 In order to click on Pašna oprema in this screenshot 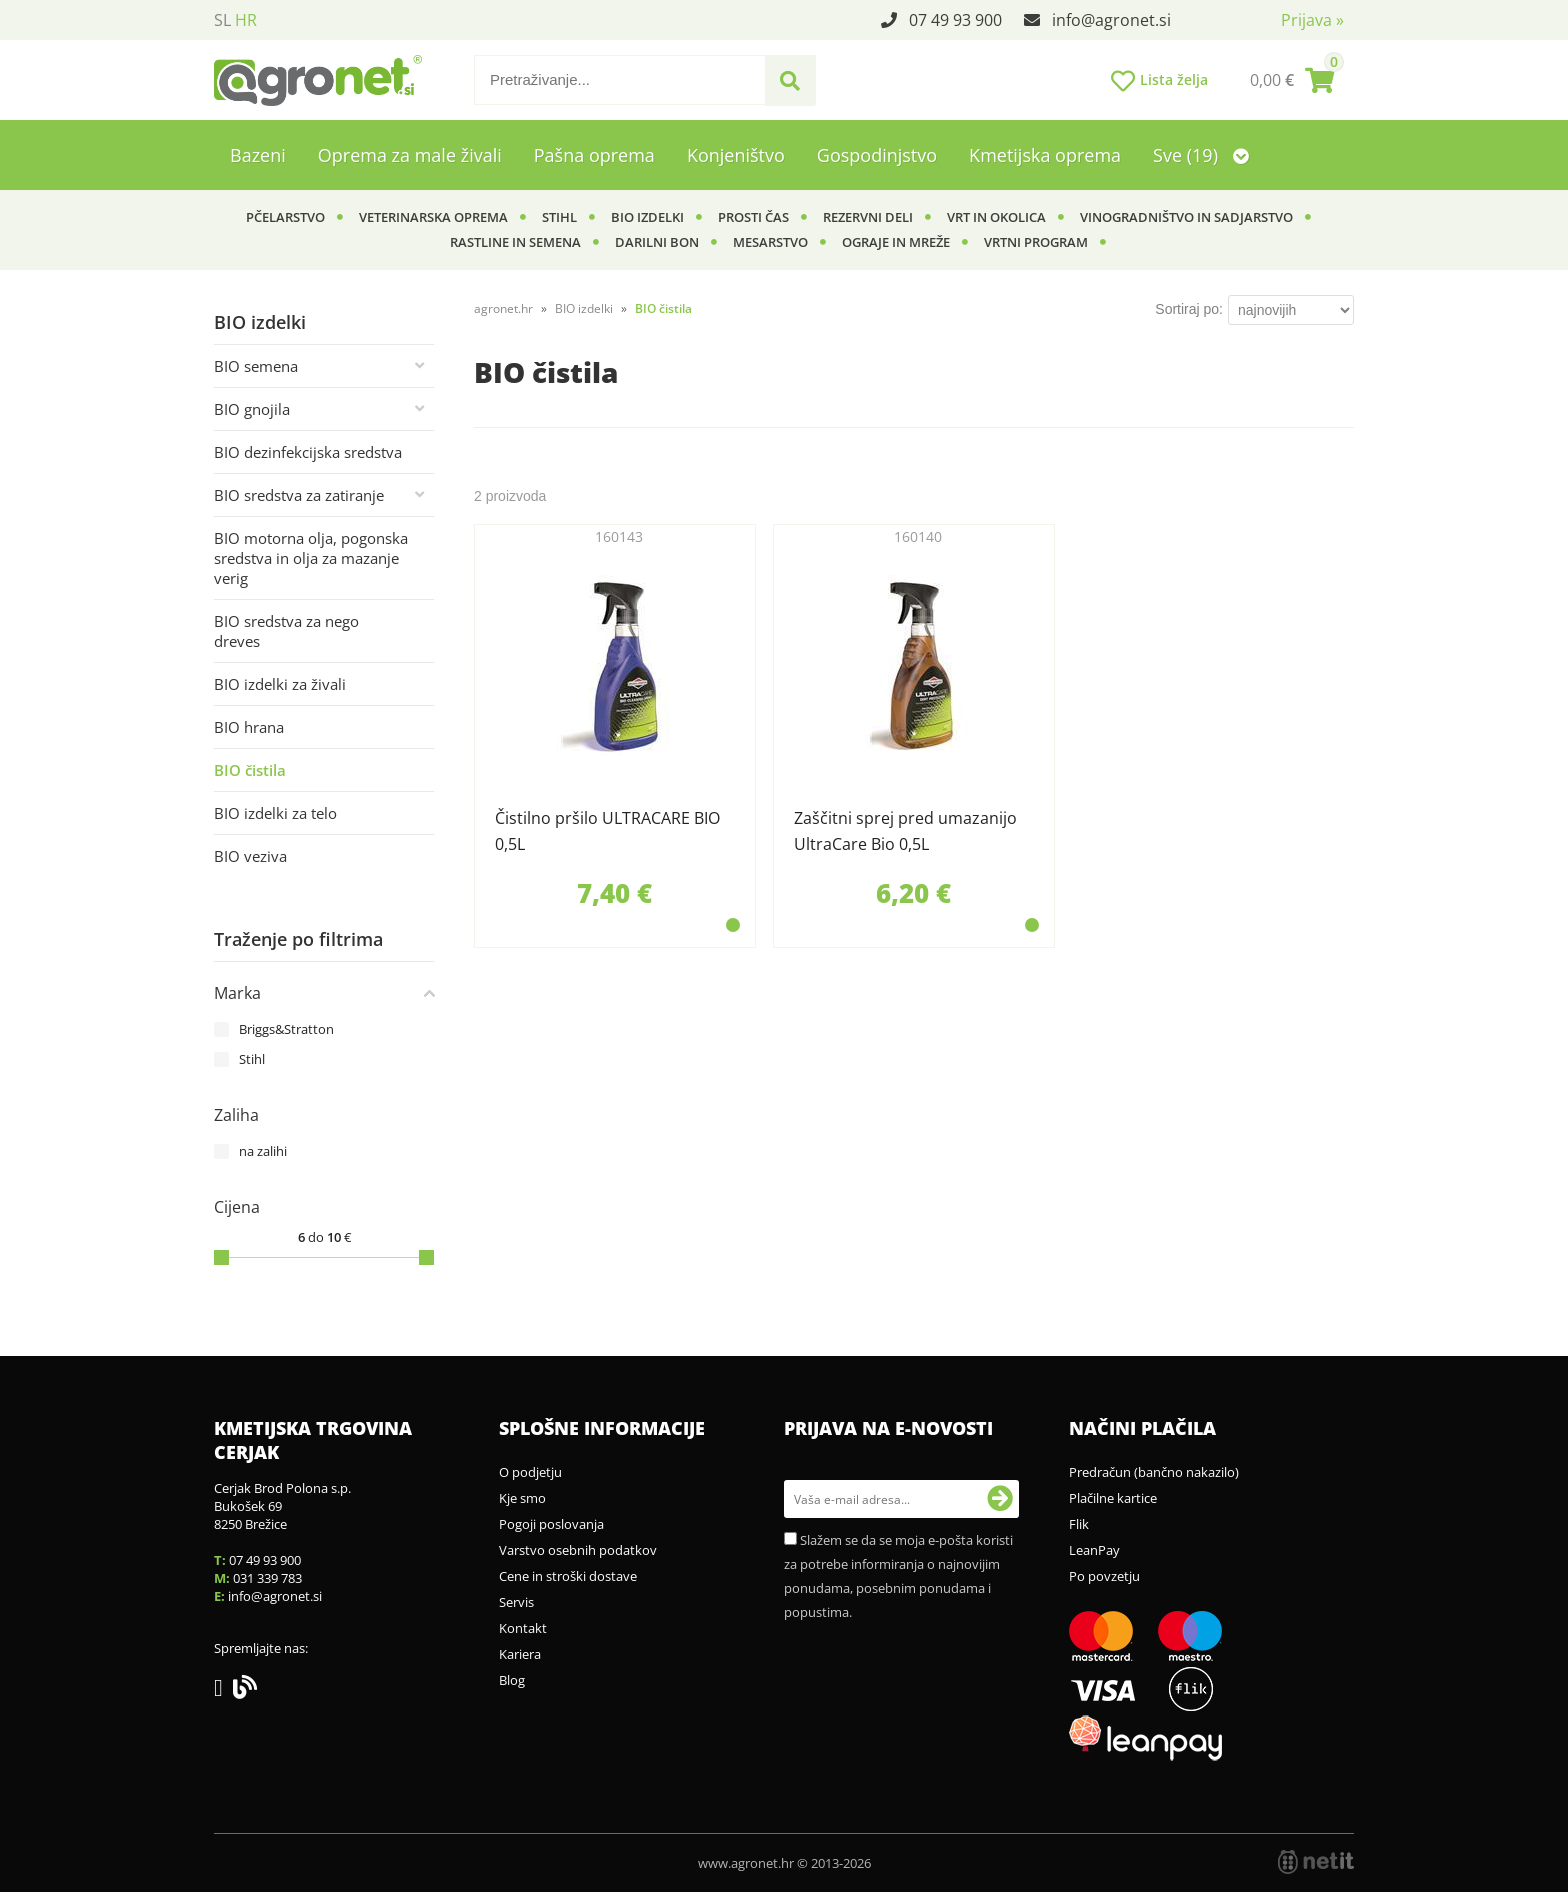, I will do `click(594, 155)`.